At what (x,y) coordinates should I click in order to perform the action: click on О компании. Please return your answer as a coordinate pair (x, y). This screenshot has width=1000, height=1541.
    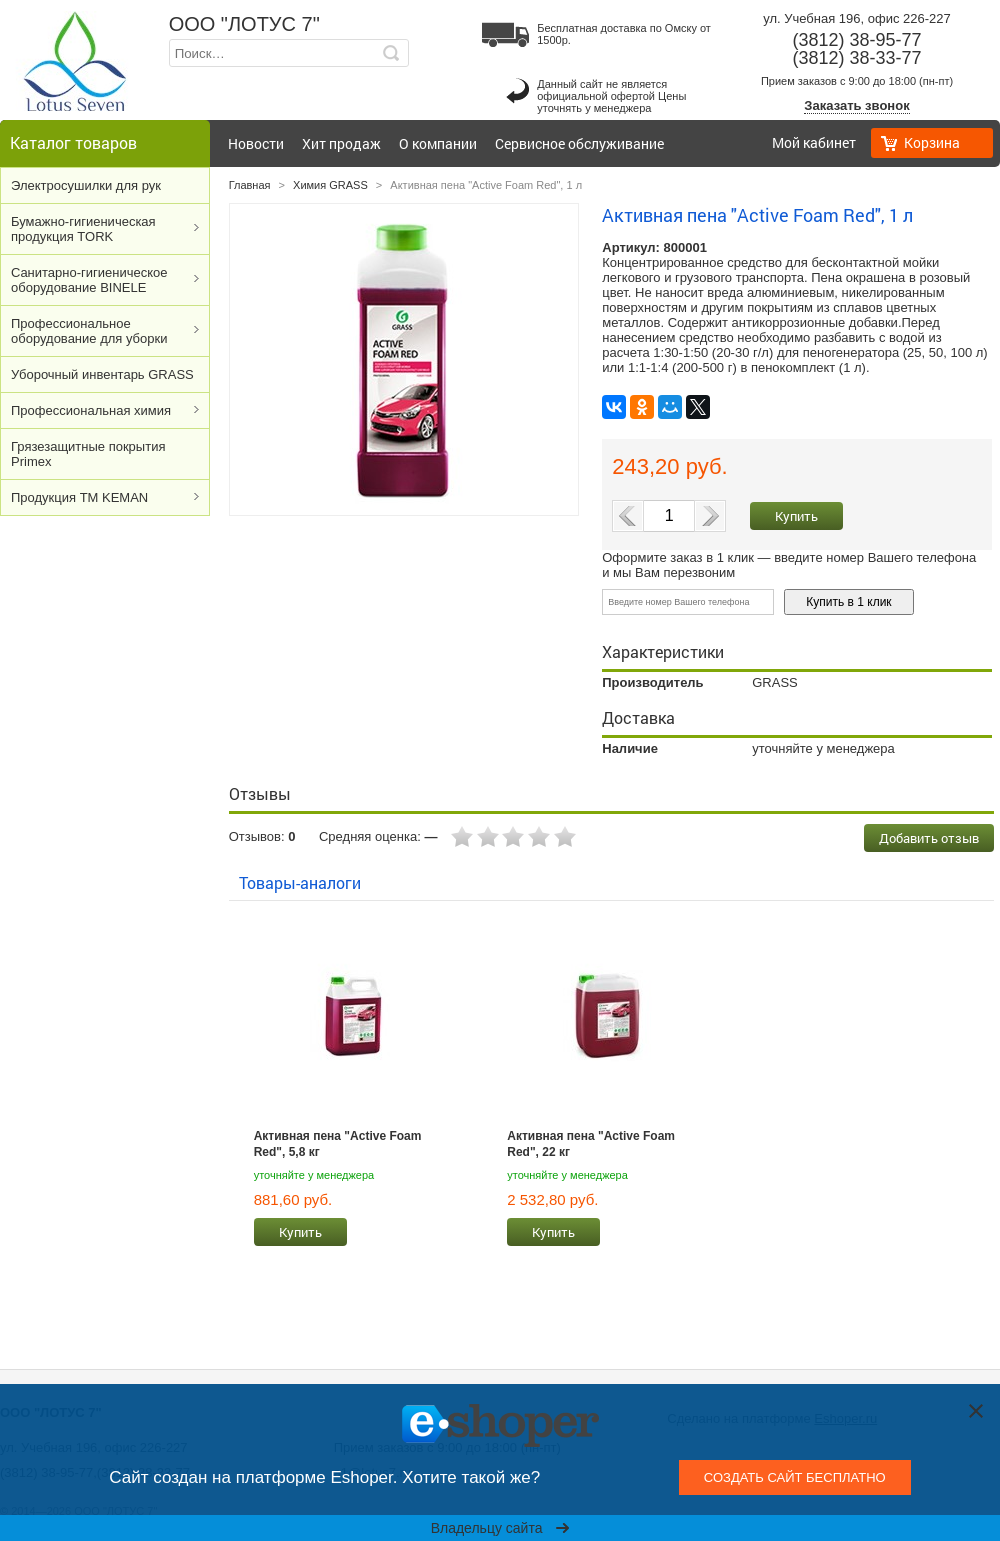
    Looking at the image, I should click on (438, 143).